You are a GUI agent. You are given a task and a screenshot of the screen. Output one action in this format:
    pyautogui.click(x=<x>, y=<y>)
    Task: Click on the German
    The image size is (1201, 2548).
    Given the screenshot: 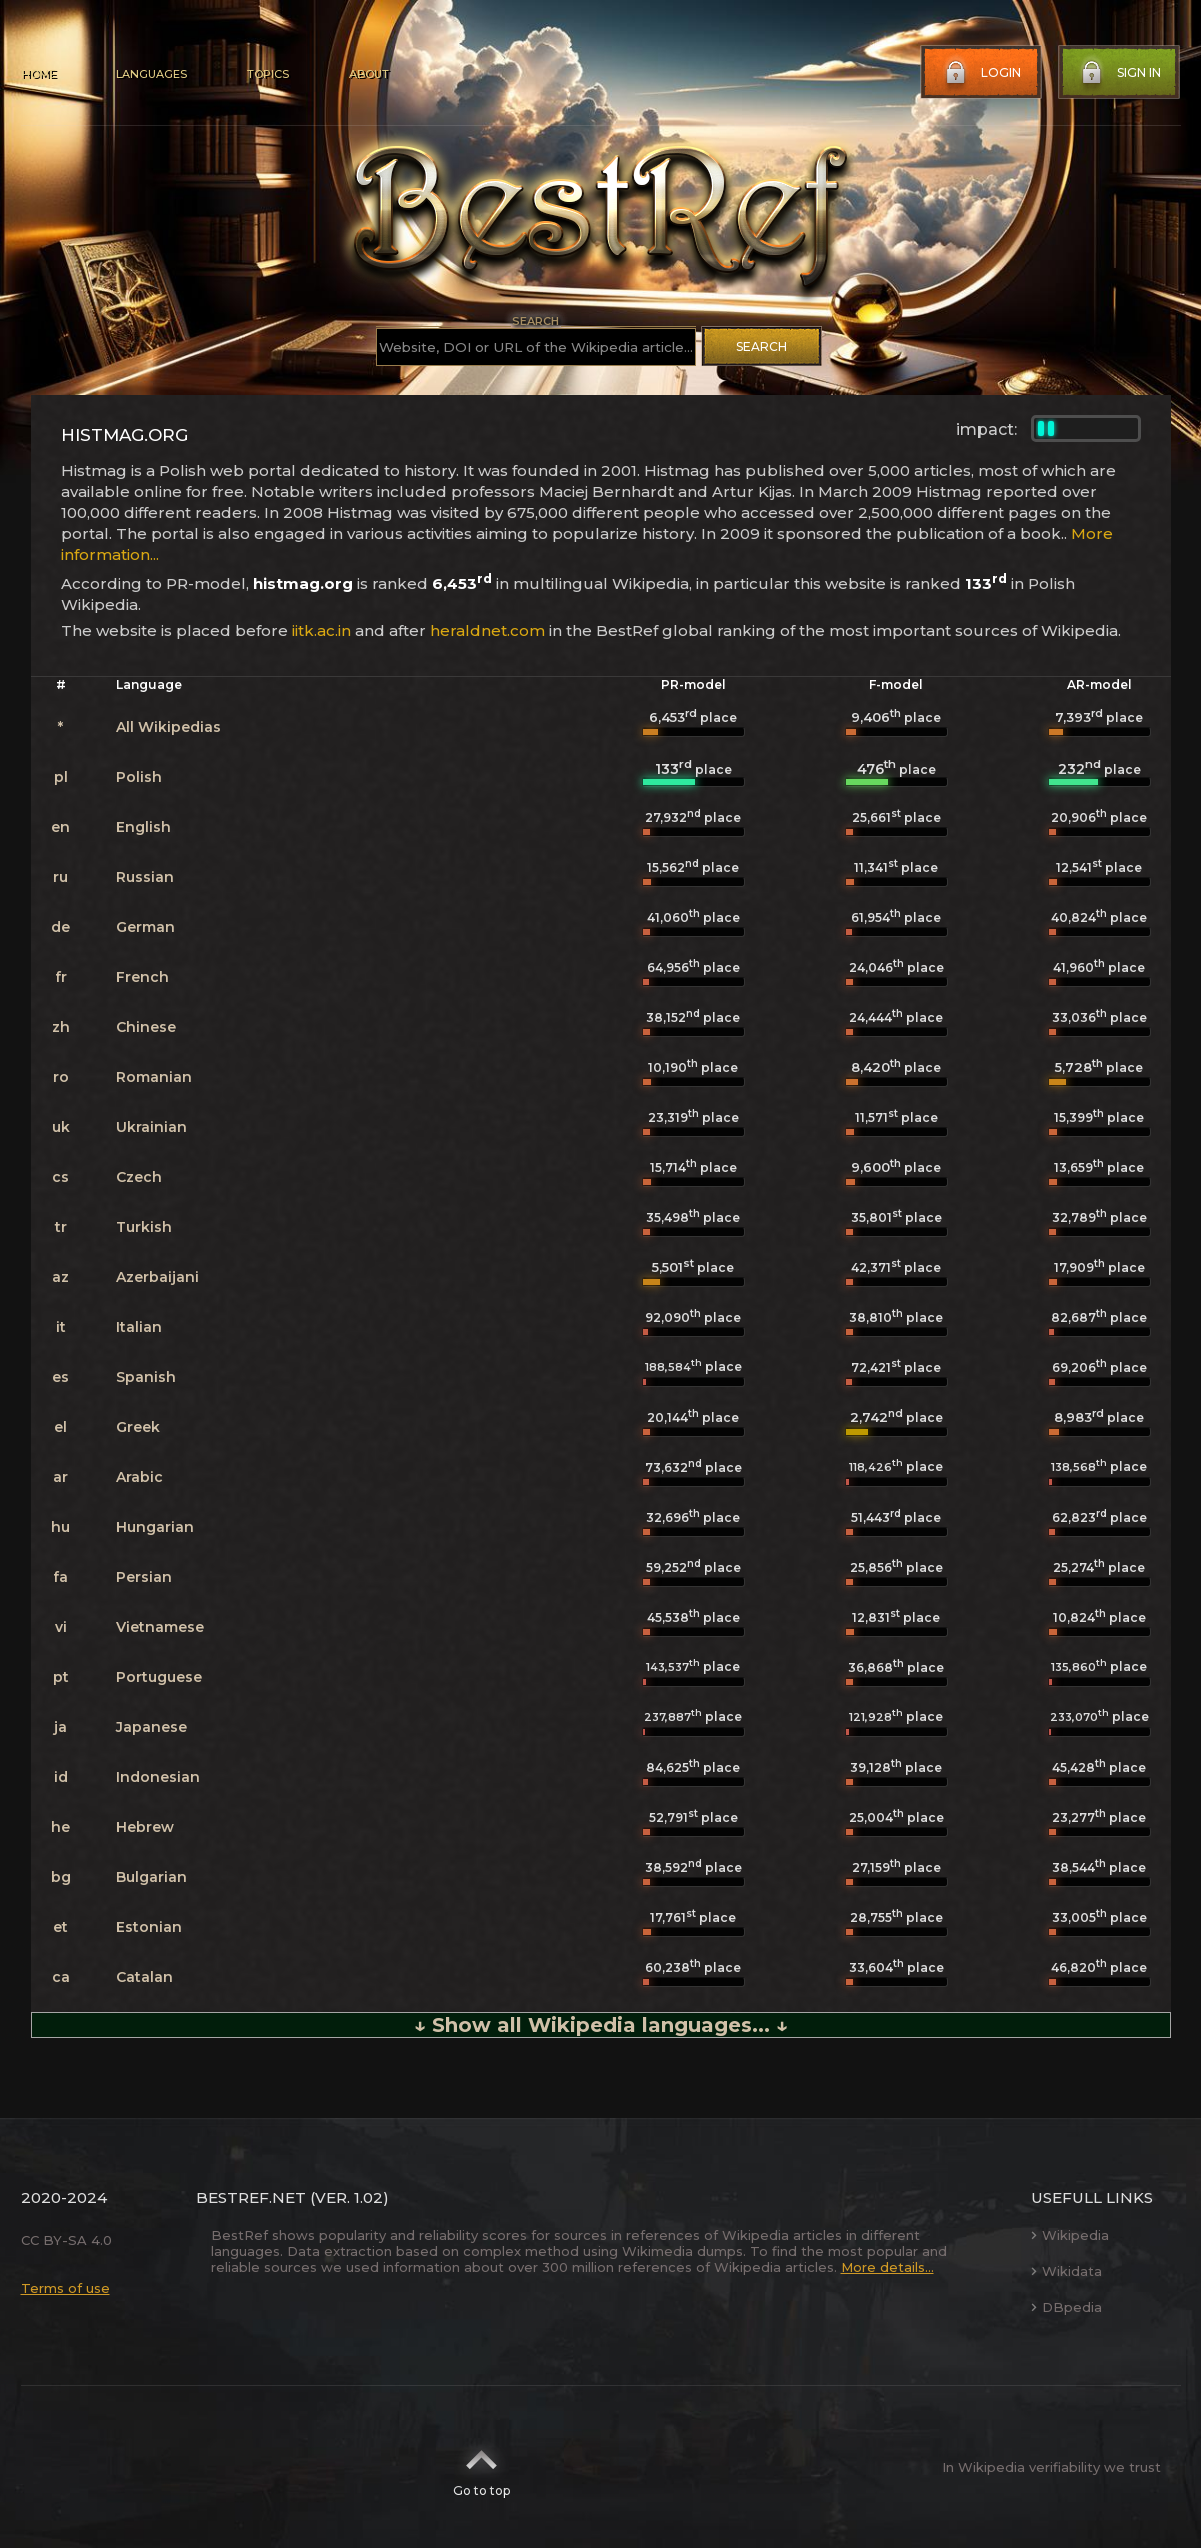 What is the action you would take?
    pyautogui.click(x=145, y=927)
    